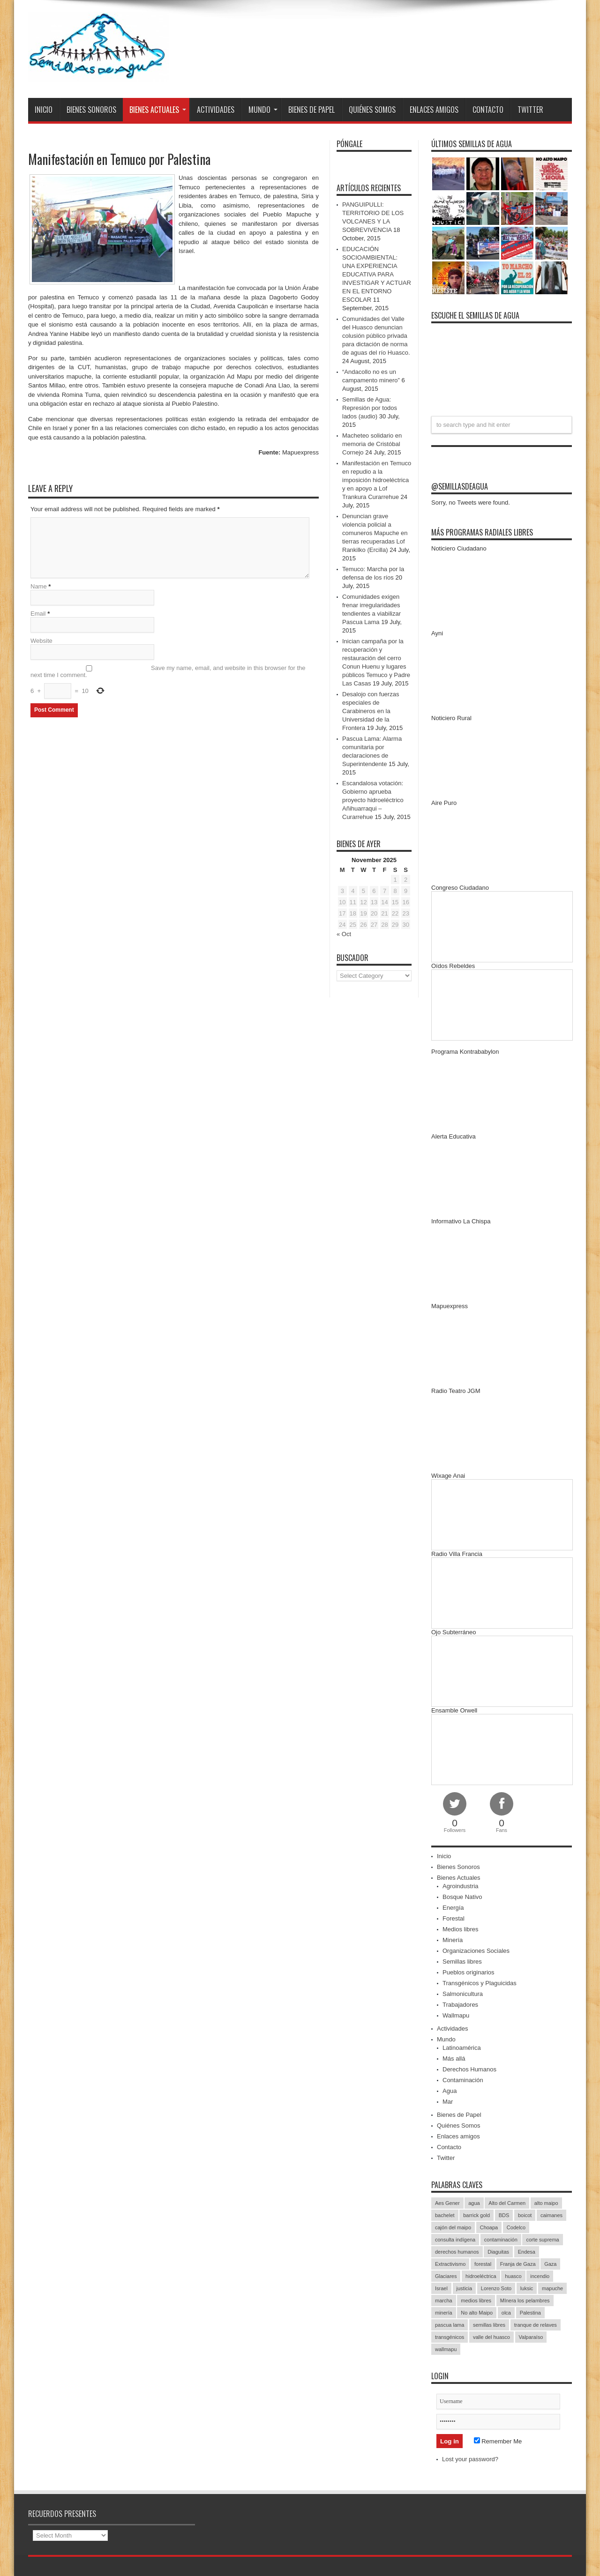  Describe the element at coordinates (476, 2215) in the screenshot. I see `barrick gold [barrick gold (35 items)]` at that location.